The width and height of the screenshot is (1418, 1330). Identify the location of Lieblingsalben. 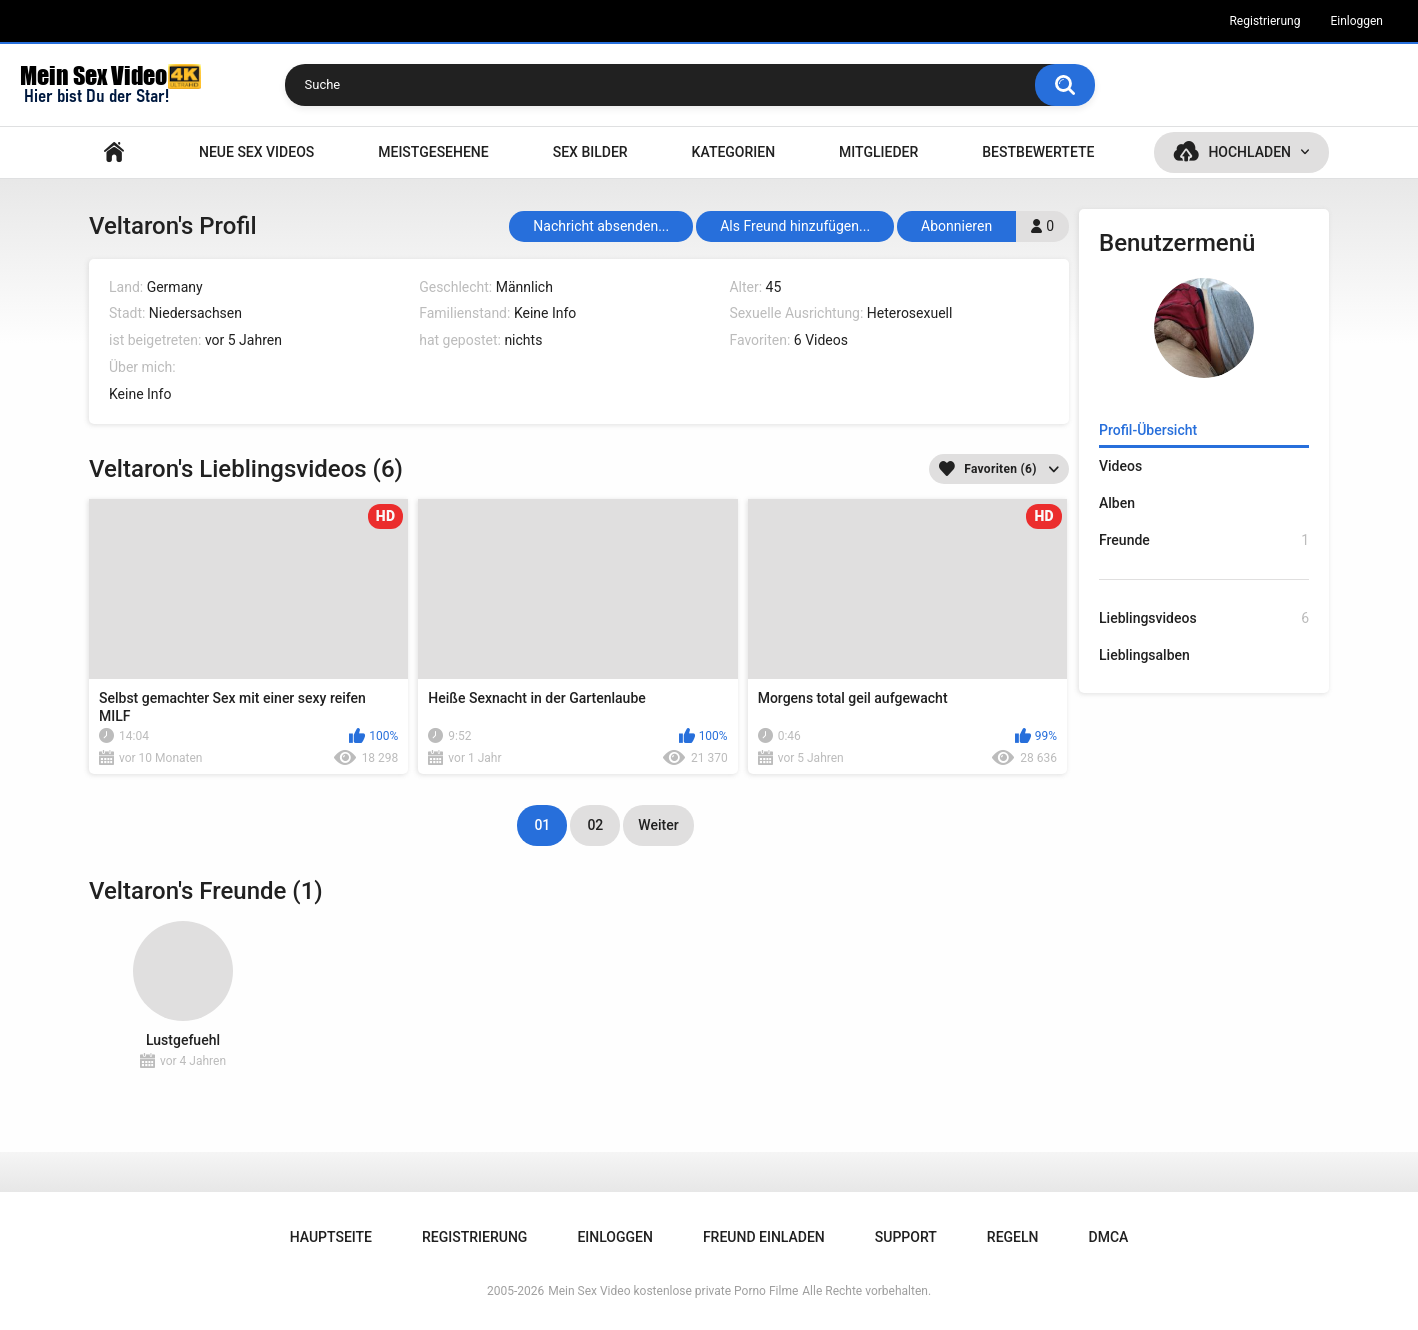
(1144, 655).